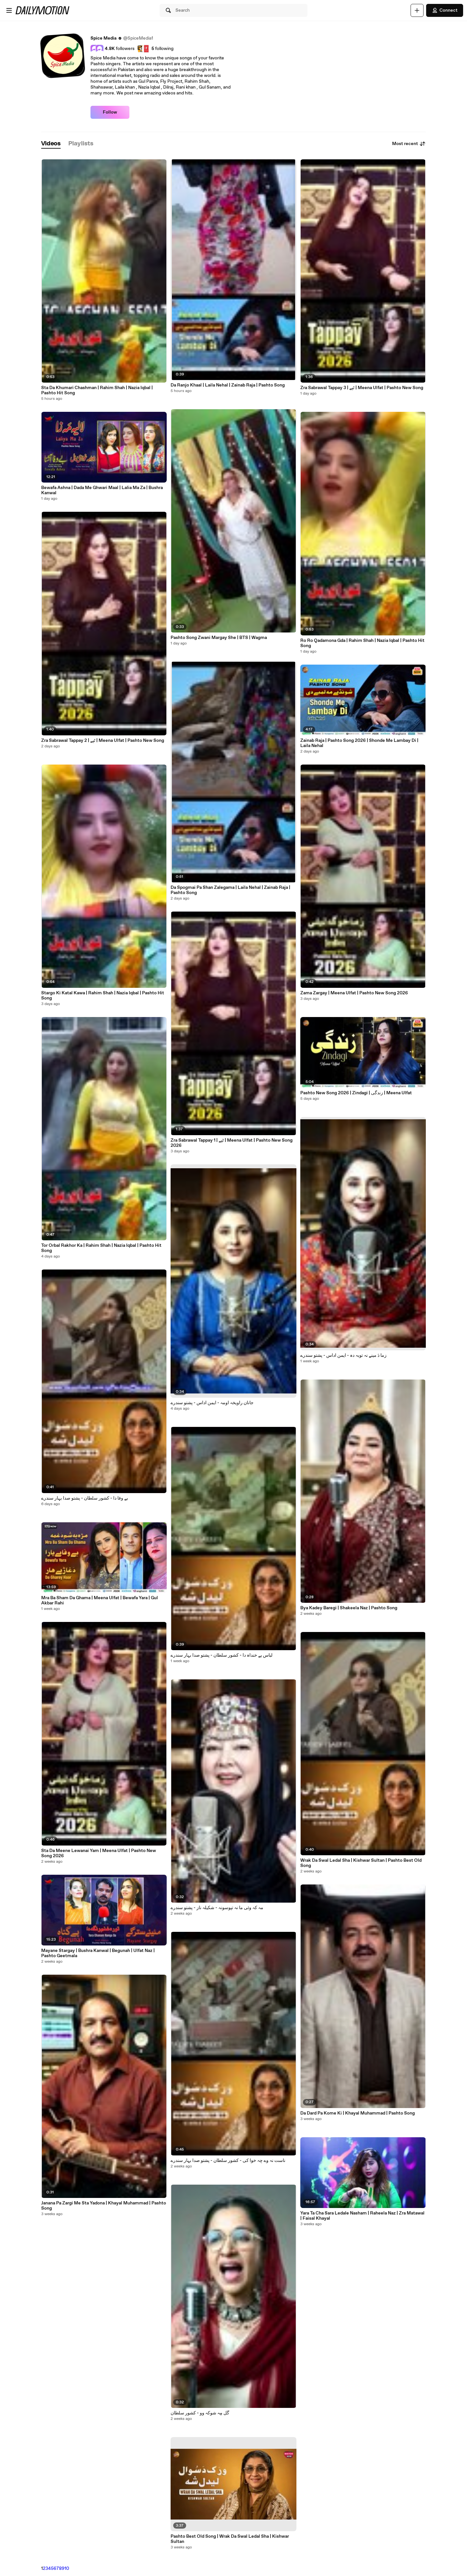 The width and height of the screenshot is (467, 2576). Describe the element at coordinates (212, 1402) in the screenshot. I see `جانان راویخہ اومہ - ایمن اداس - پشتو سندرے` at that location.